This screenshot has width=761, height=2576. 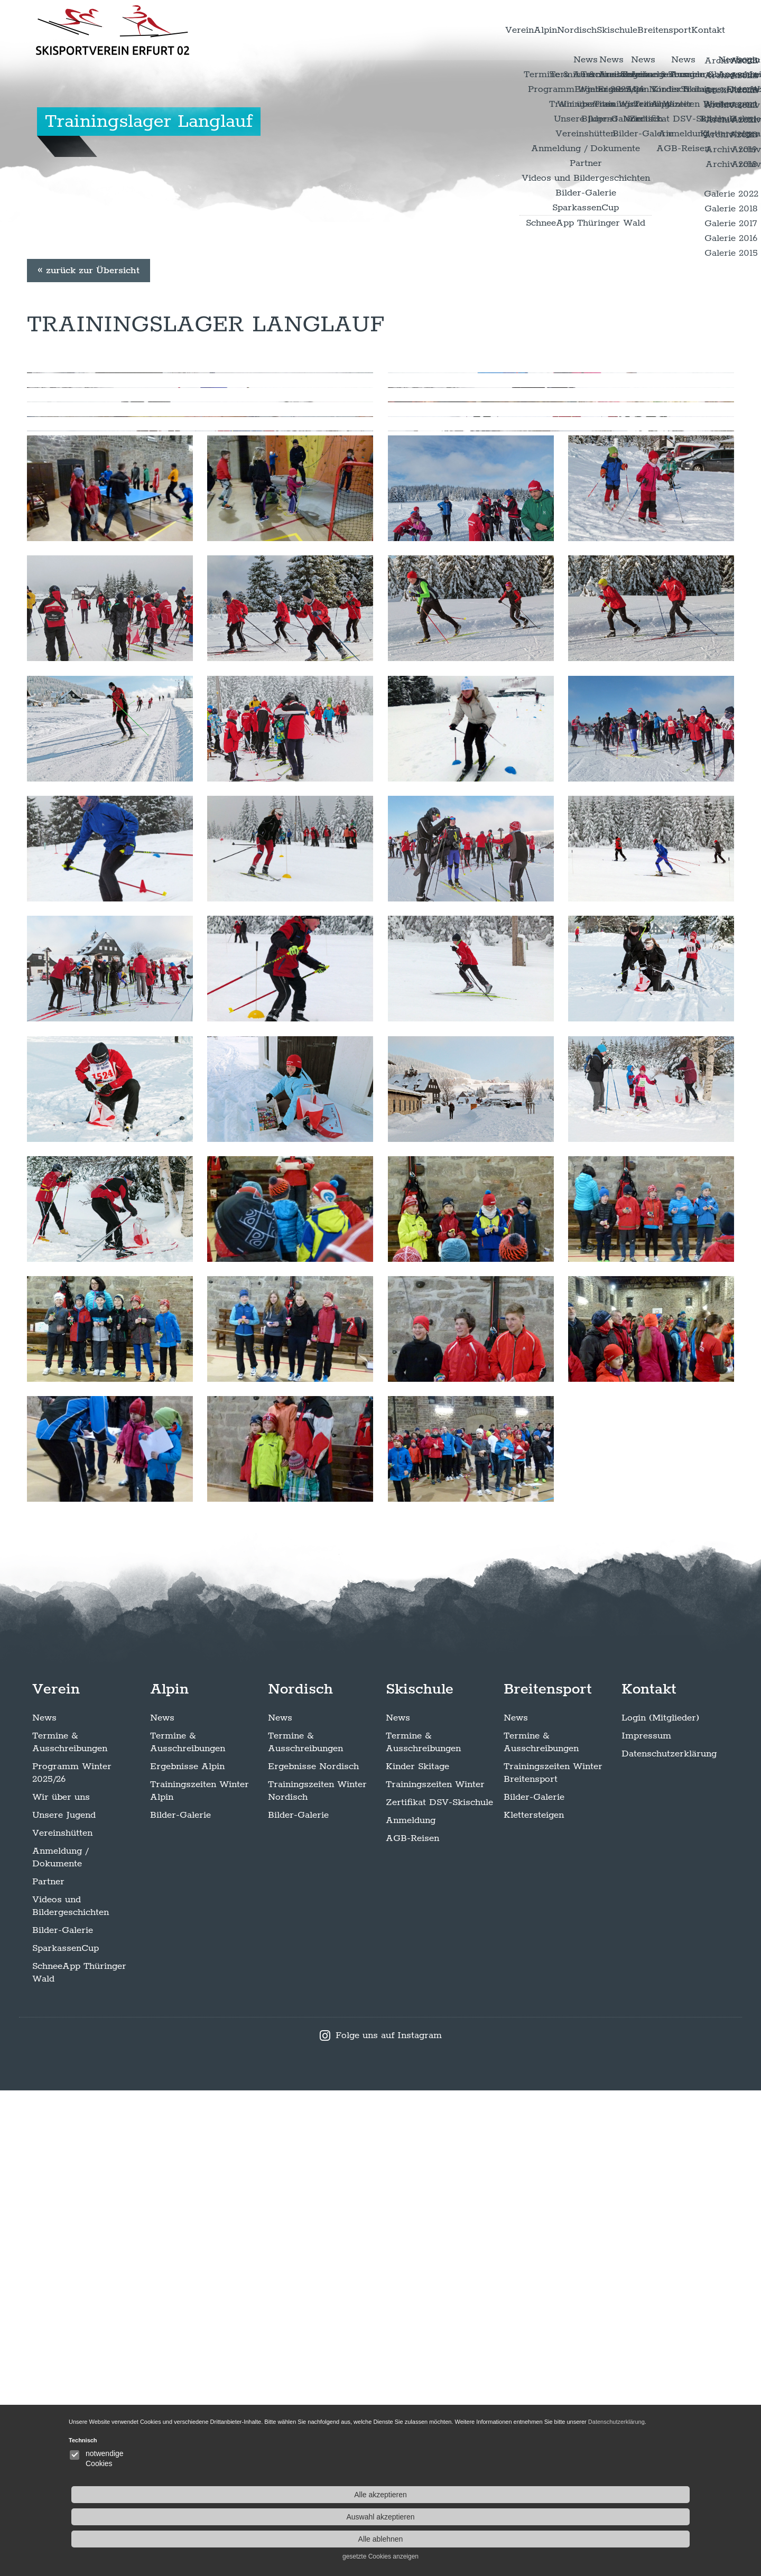 I want to click on Trainingszeiten Winter Alpin, so click(x=199, y=2276).